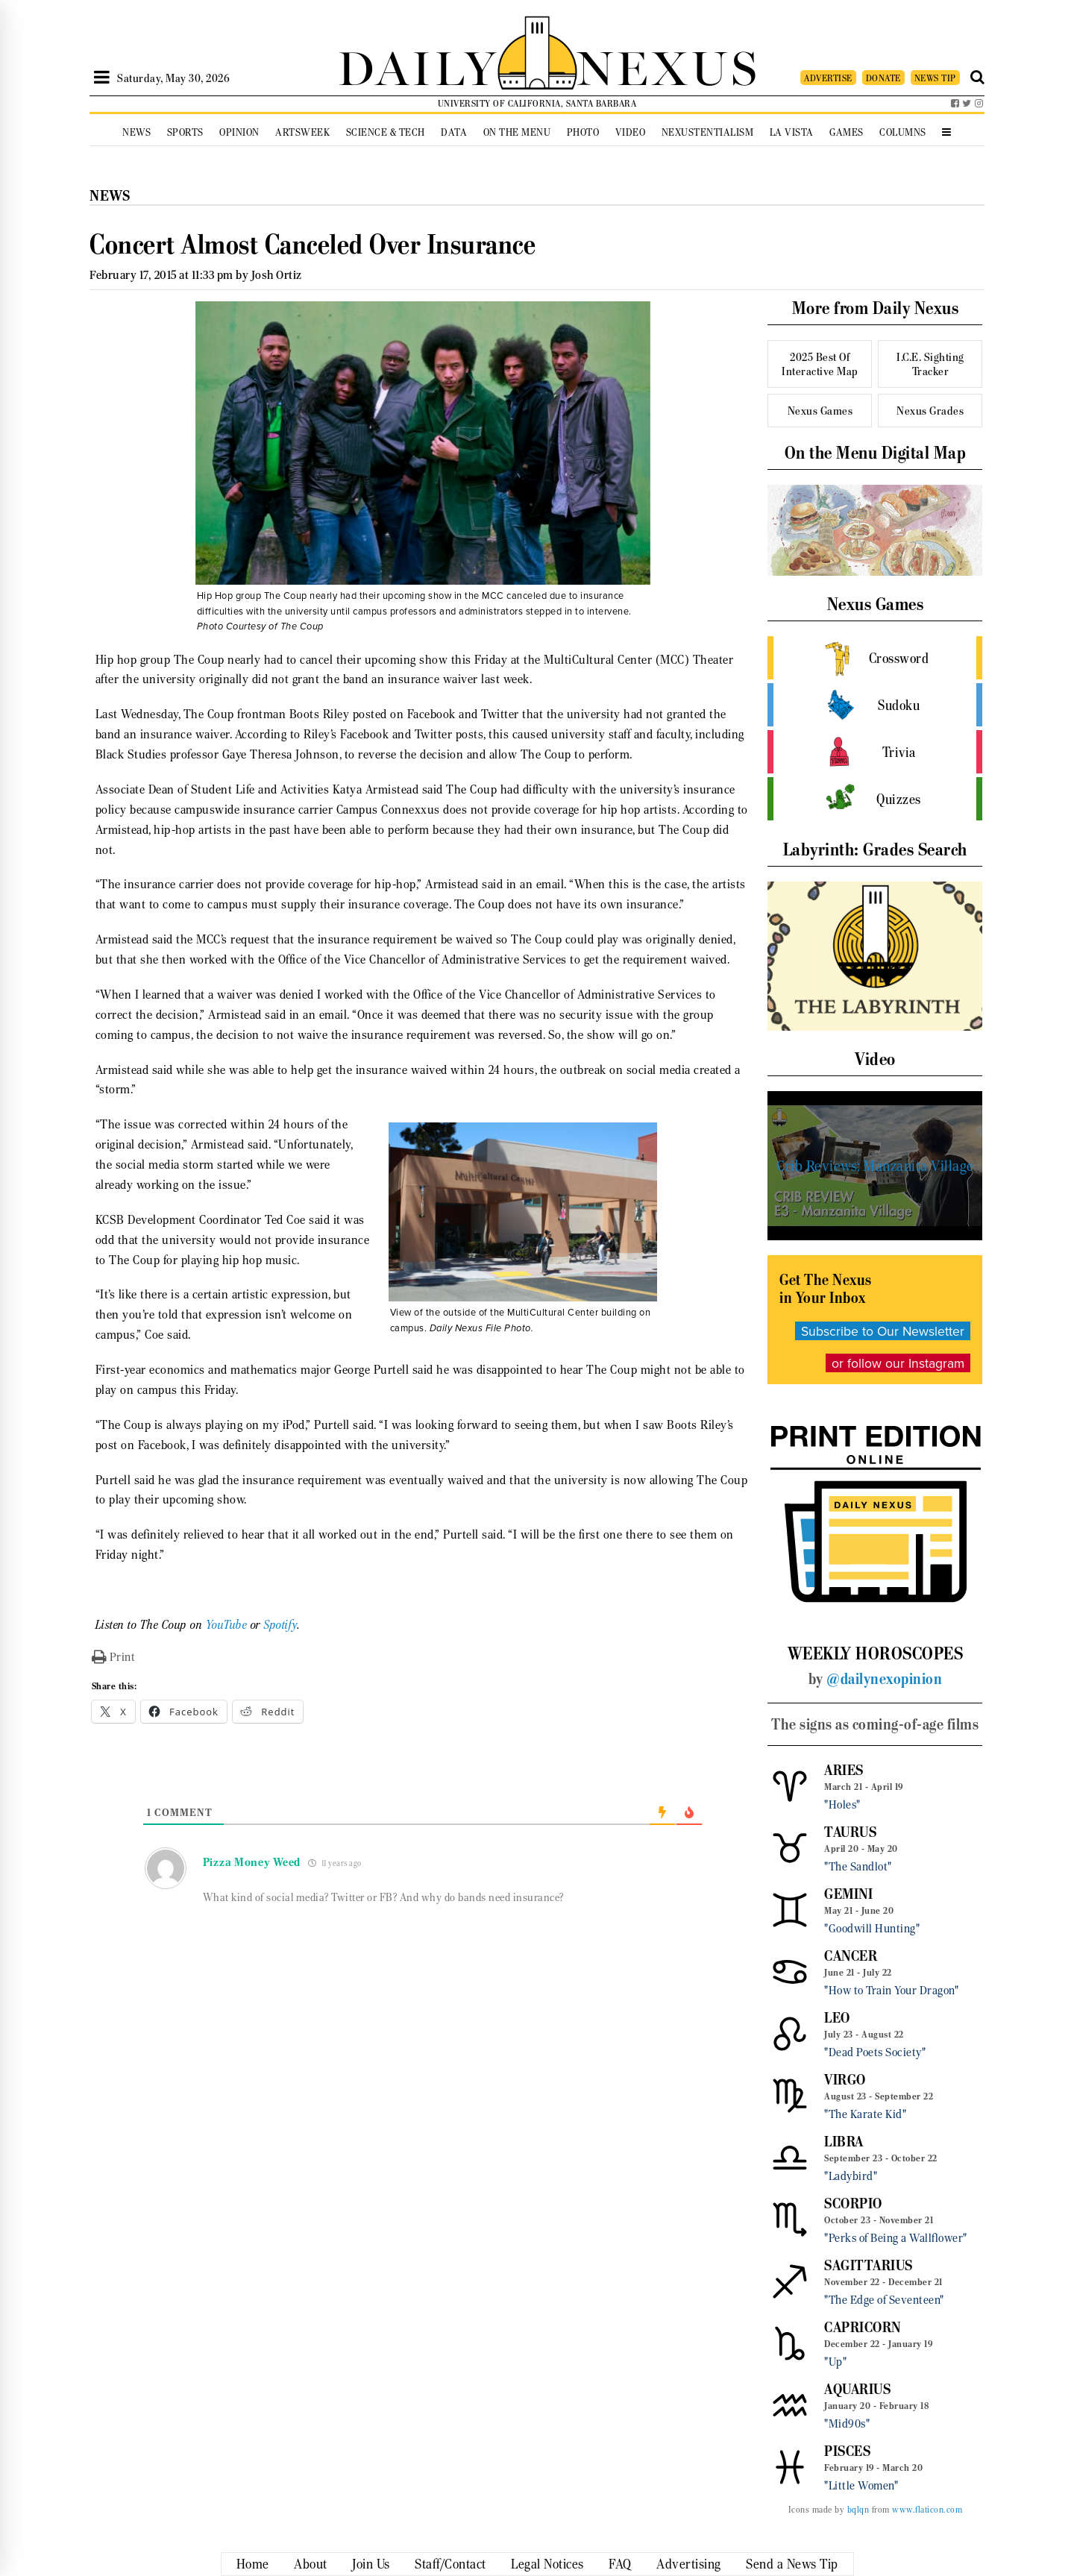 The height and width of the screenshot is (2576, 1074). I want to click on Send a News Tip, so click(792, 2564).